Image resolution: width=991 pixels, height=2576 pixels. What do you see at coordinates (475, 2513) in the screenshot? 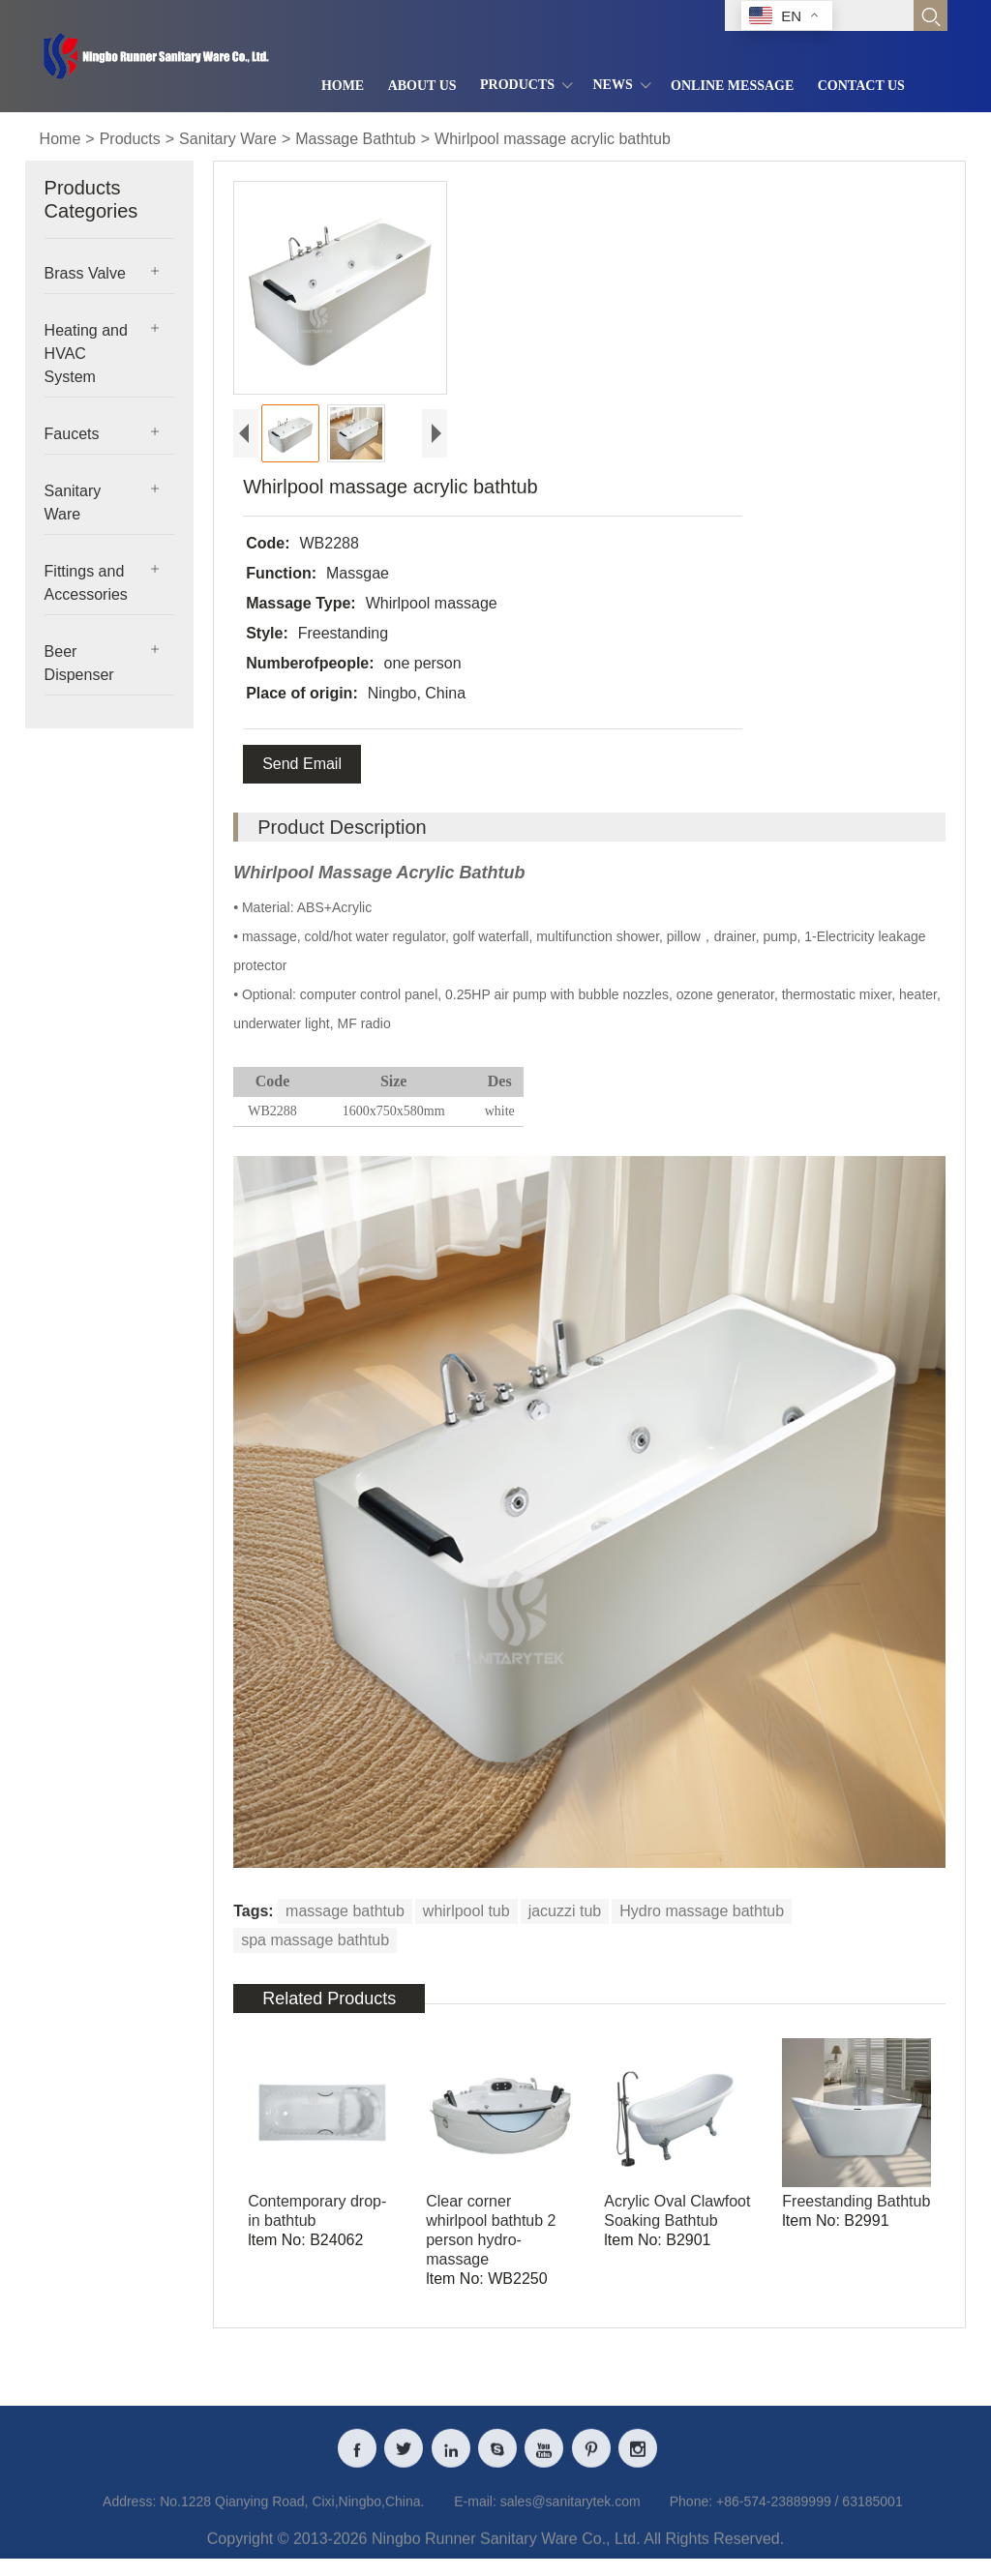
I see `E-mail:` at bounding box center [475, 2513].